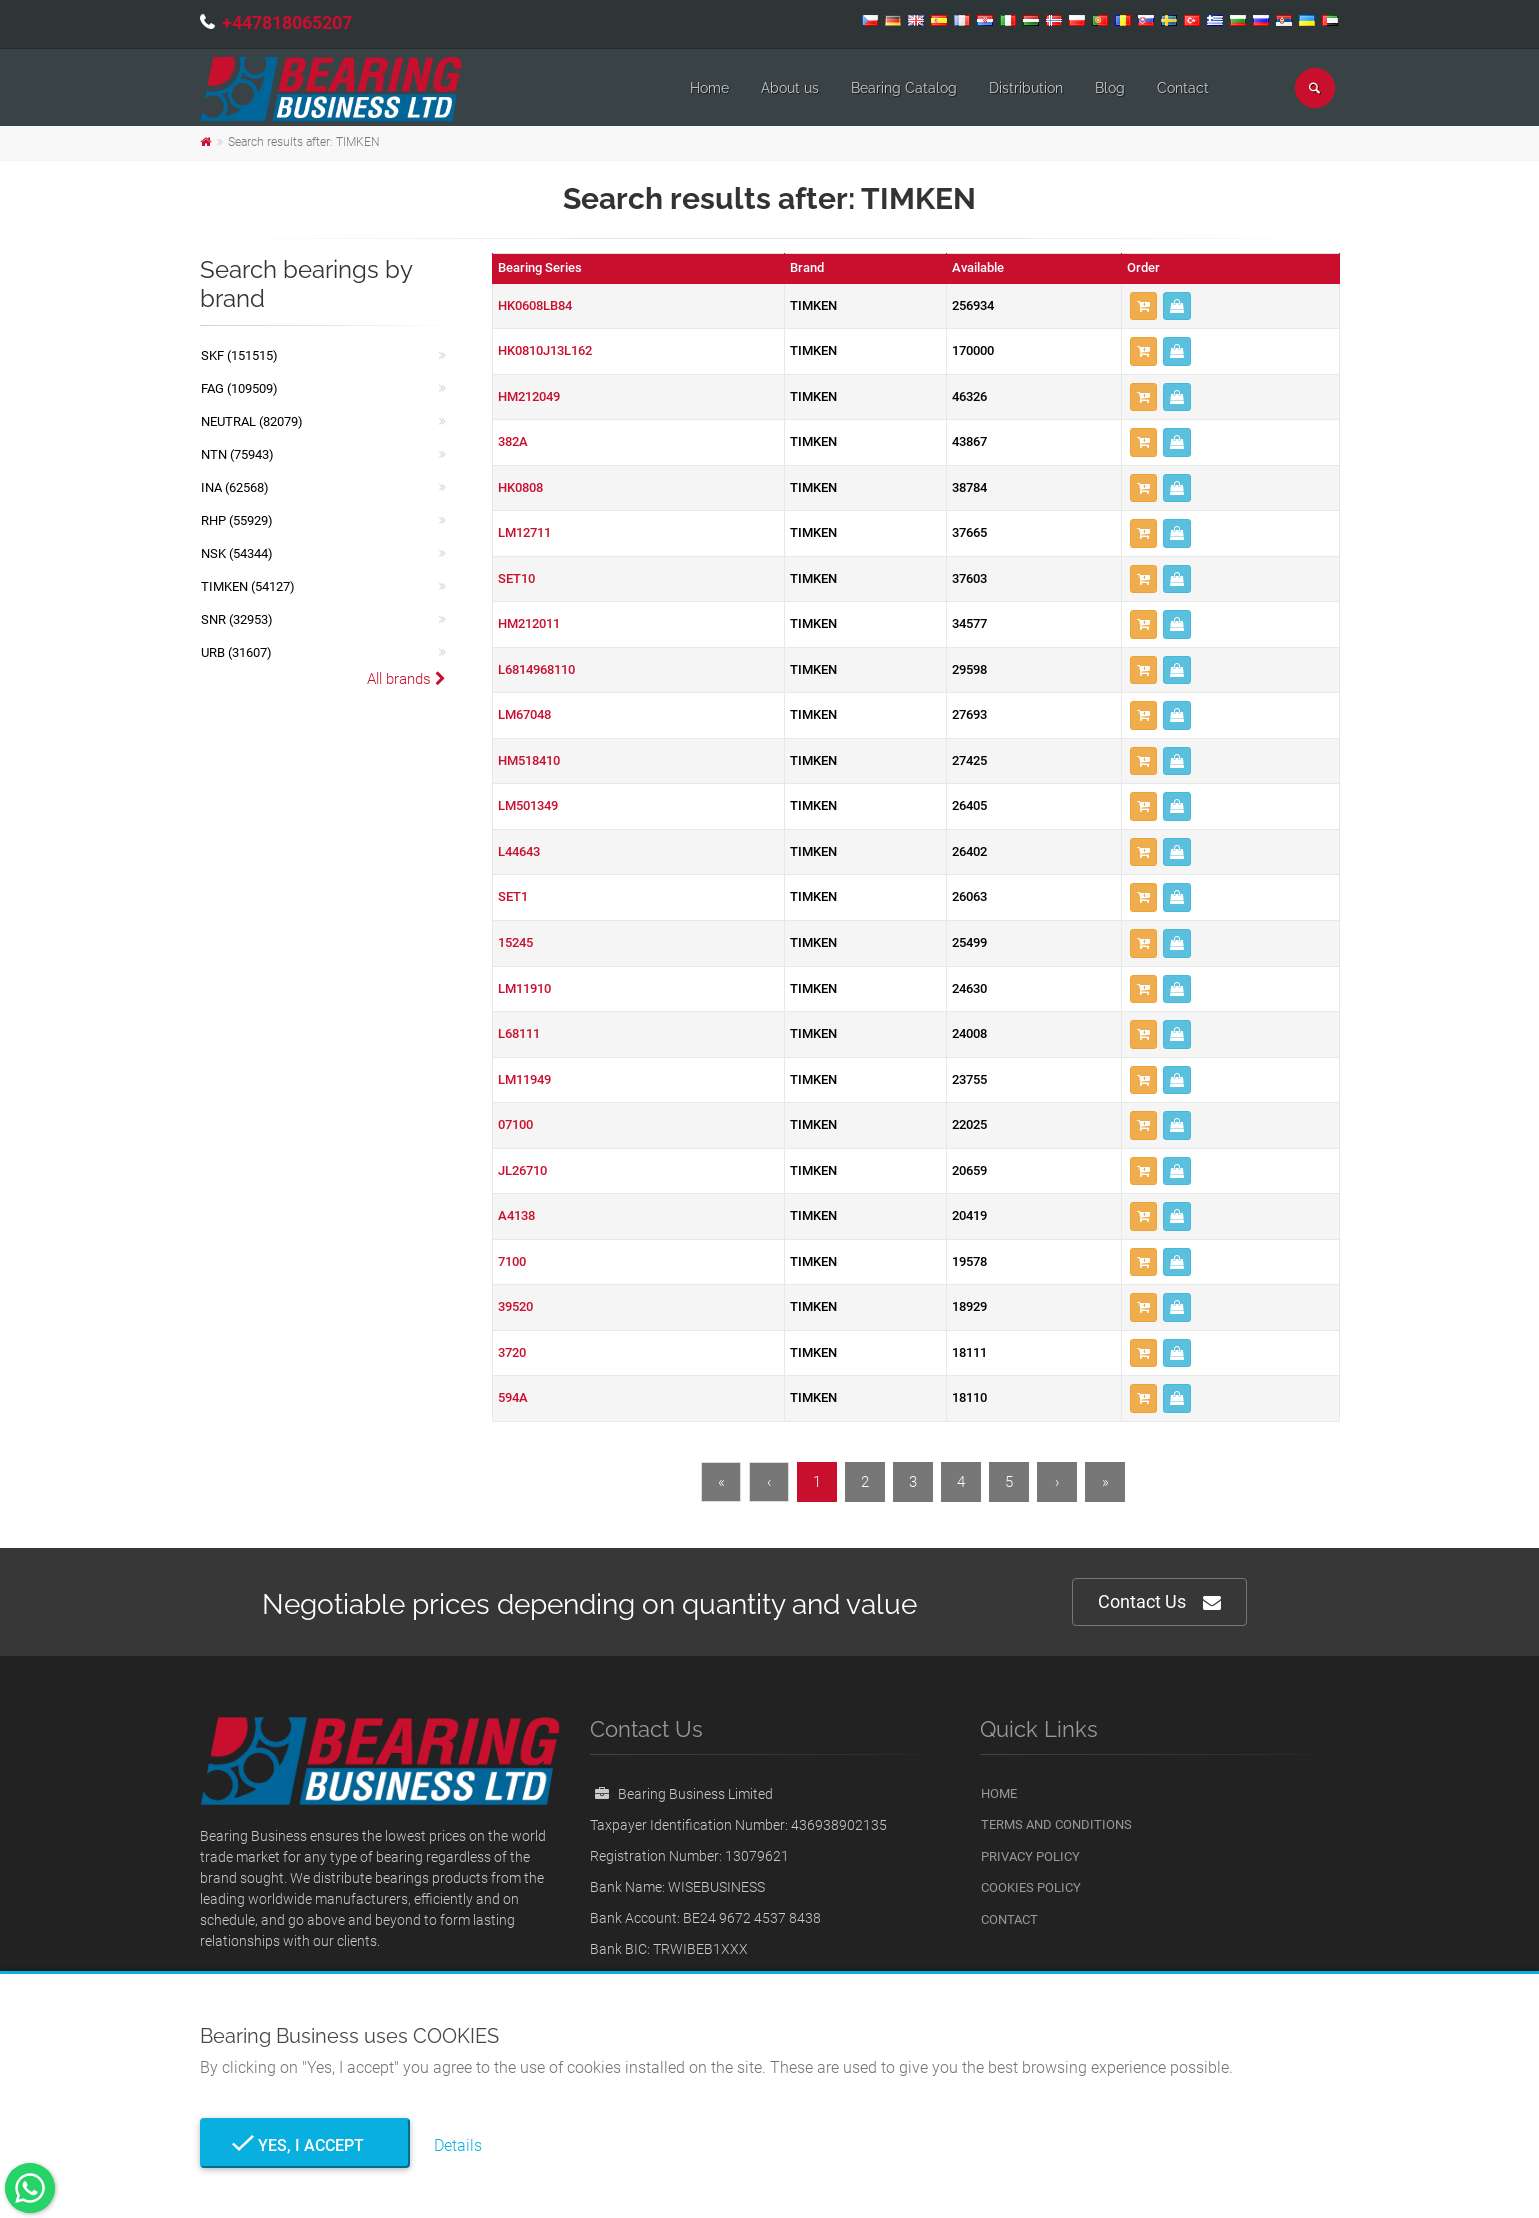 The height and width of the screenshot is (2218, 1539). Describe the element at coordinates (520, 487) in the screenshot. I see `HK0808` at that location.